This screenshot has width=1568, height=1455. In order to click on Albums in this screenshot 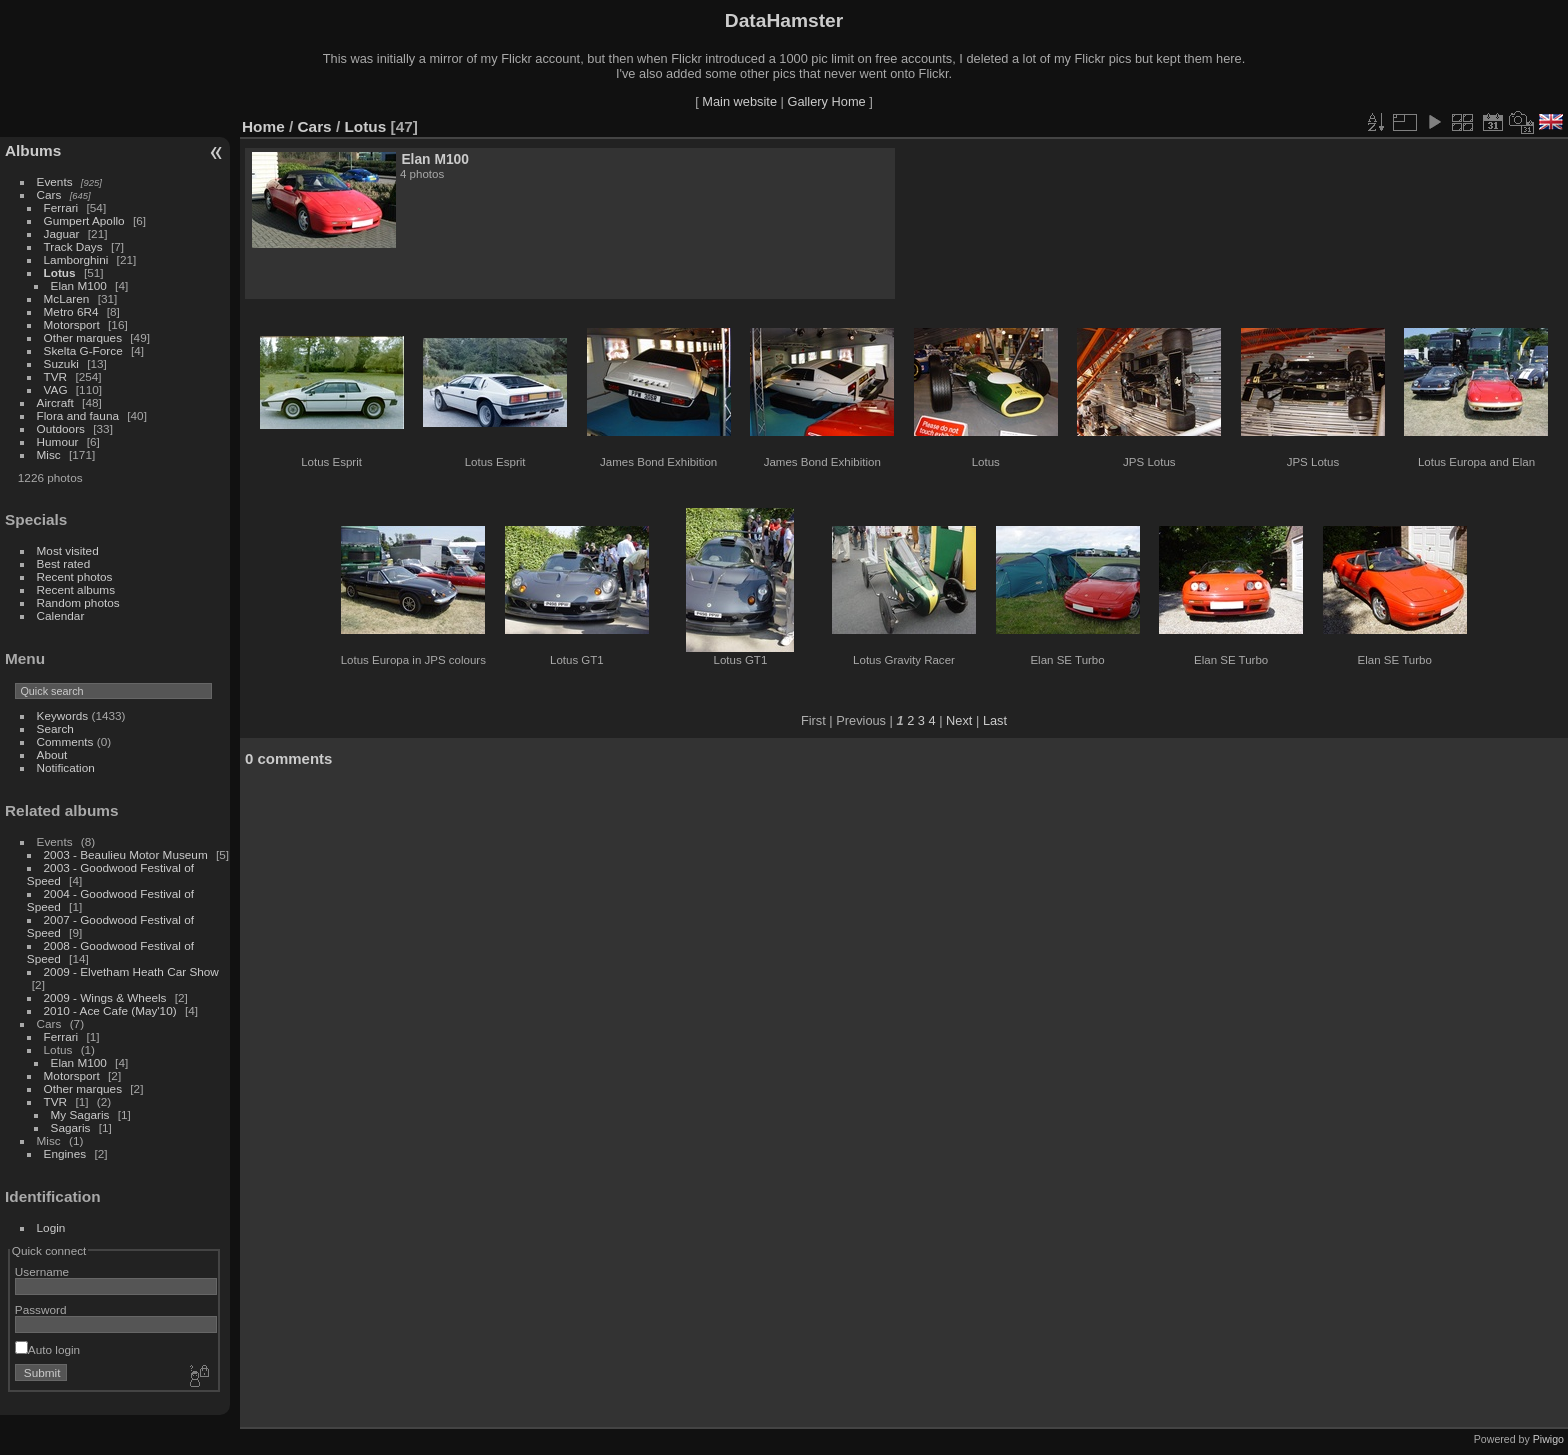, I will do `click(33, 150)`.